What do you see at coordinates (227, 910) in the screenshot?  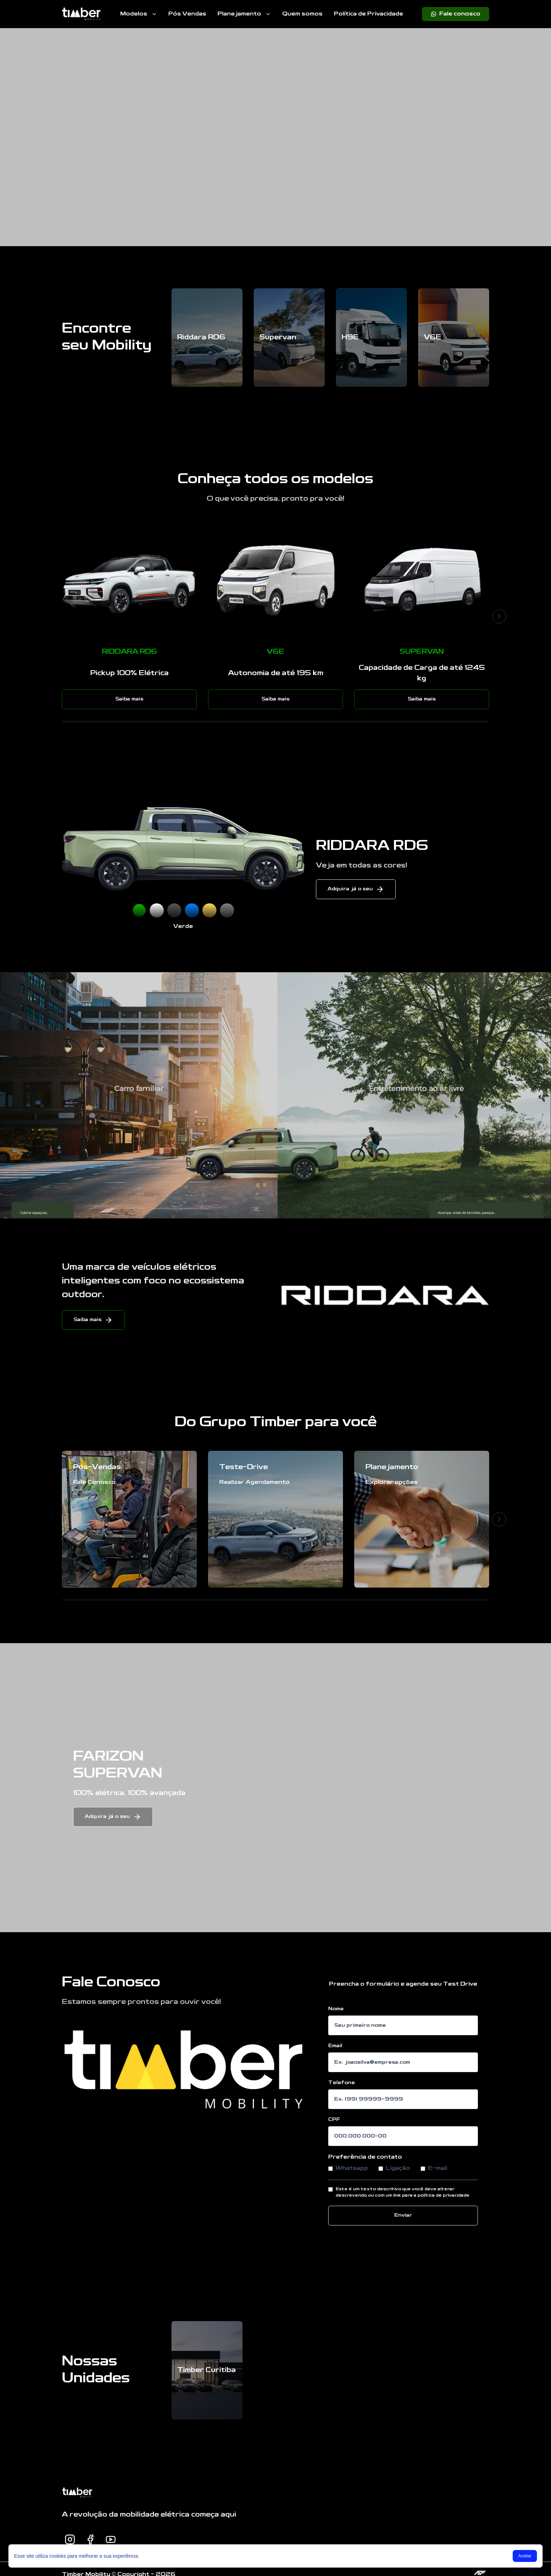 I see `[Selecionar Cinza]` at bounding box center [227, 910].